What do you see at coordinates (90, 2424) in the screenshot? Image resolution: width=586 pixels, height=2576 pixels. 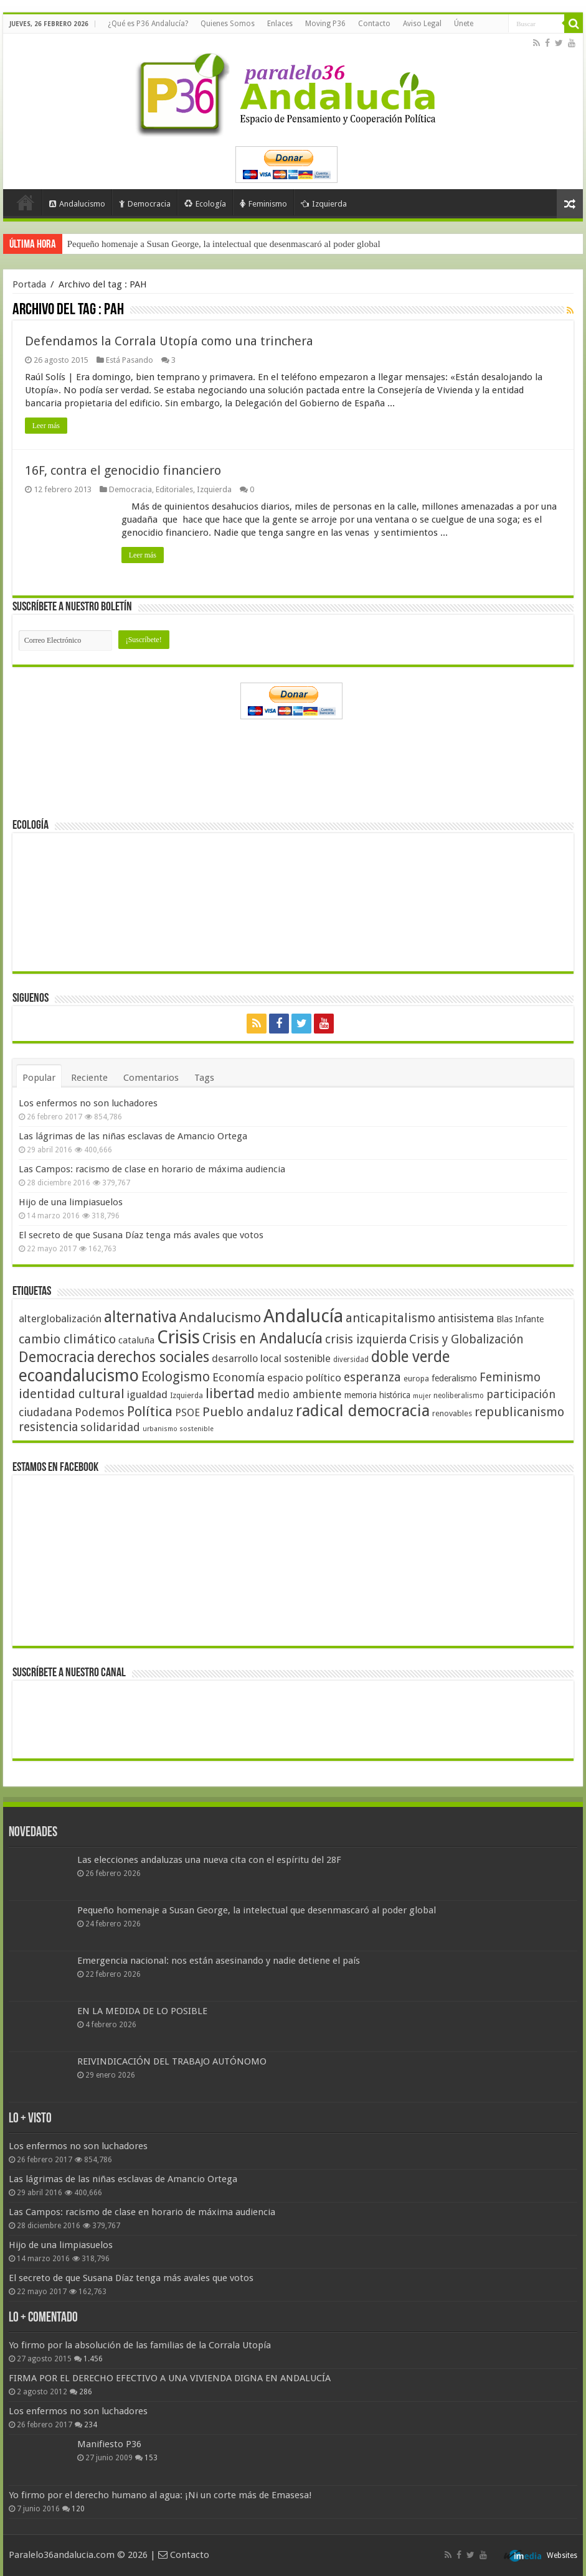 I see `234` at bounding box center [90, 2424].